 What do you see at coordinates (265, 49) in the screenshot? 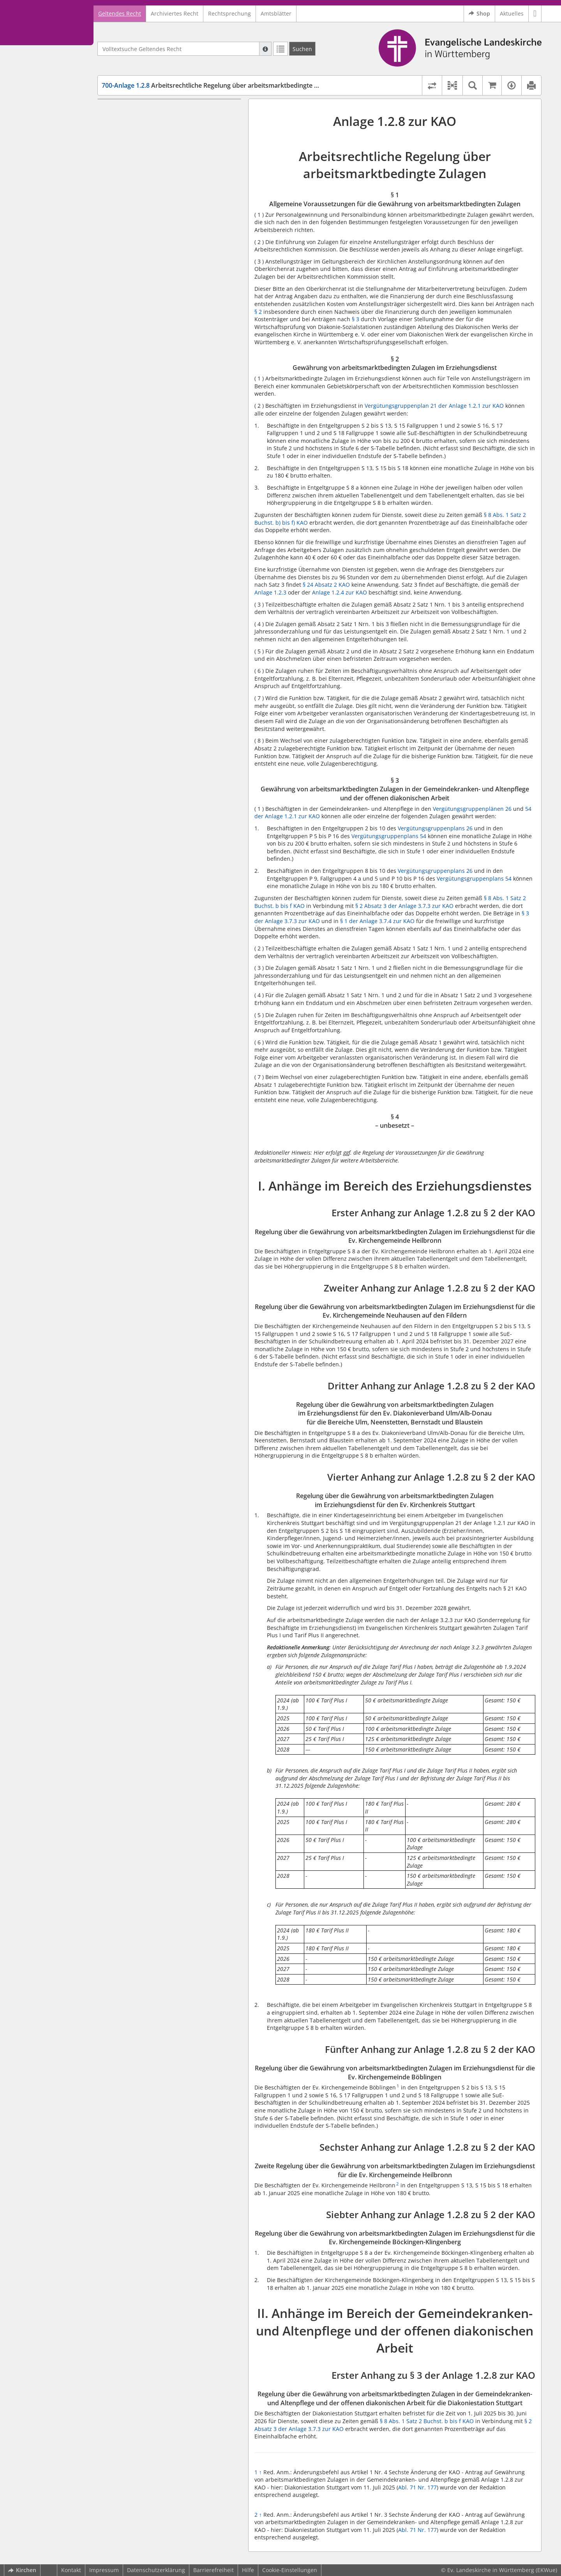
I see `[Hilfe zur Suche]` at bounding box center [265, 49].